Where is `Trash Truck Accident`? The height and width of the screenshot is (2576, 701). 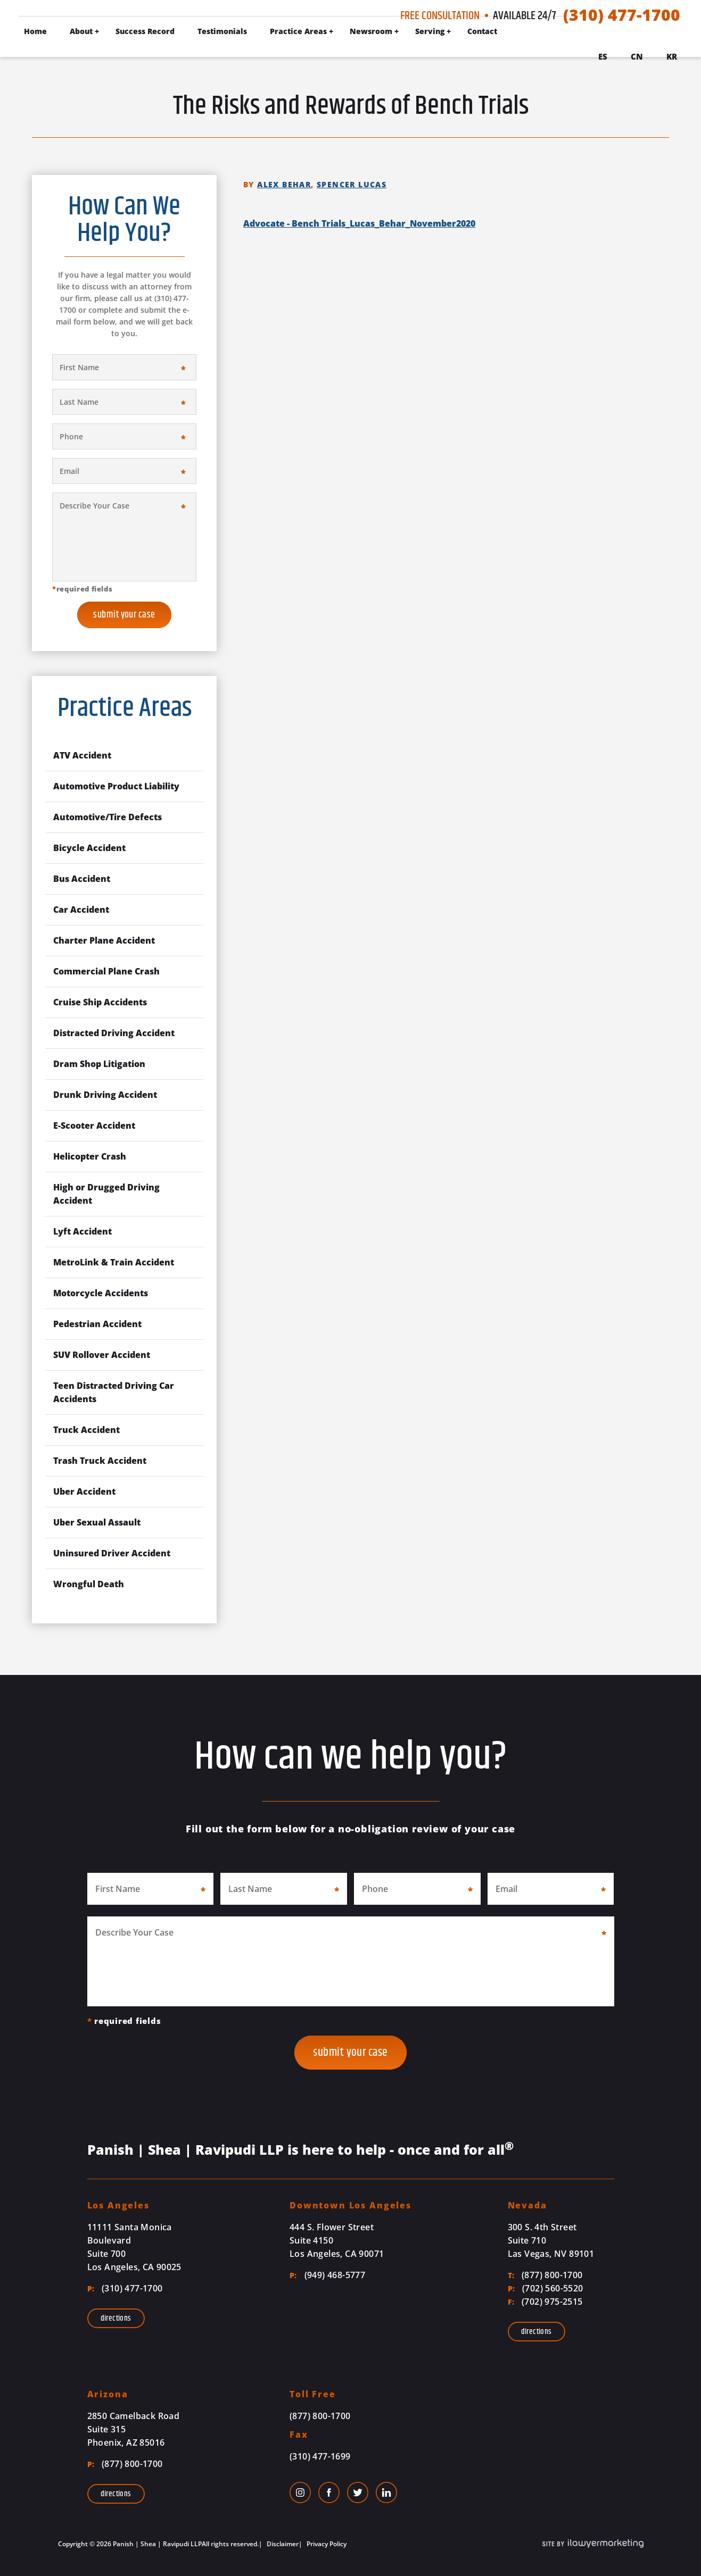
Trash Truck Accident is located at coordinates (99, 1460).